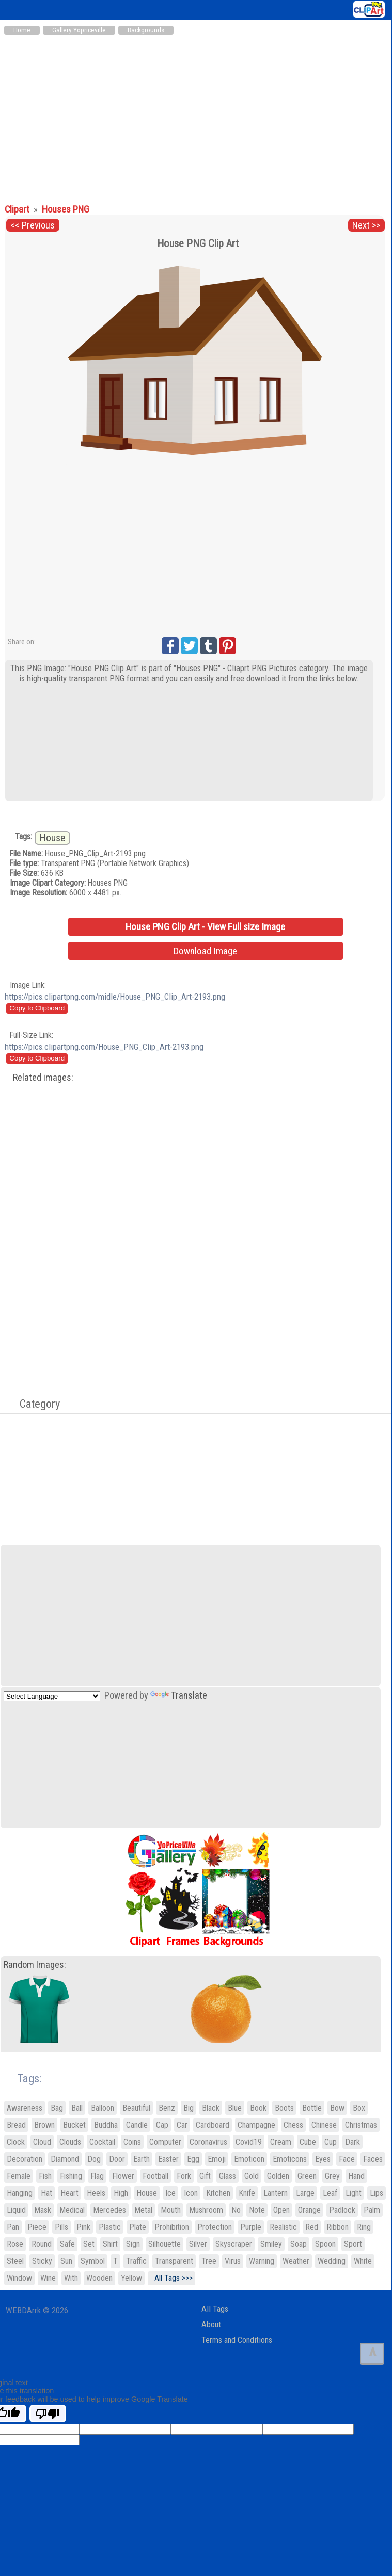 Image resolution: width=392 pixels, height=2576 pixels. Describe the element at coordinates (208, 2142) in the screenshot. I see `Coronavirus` at that location.